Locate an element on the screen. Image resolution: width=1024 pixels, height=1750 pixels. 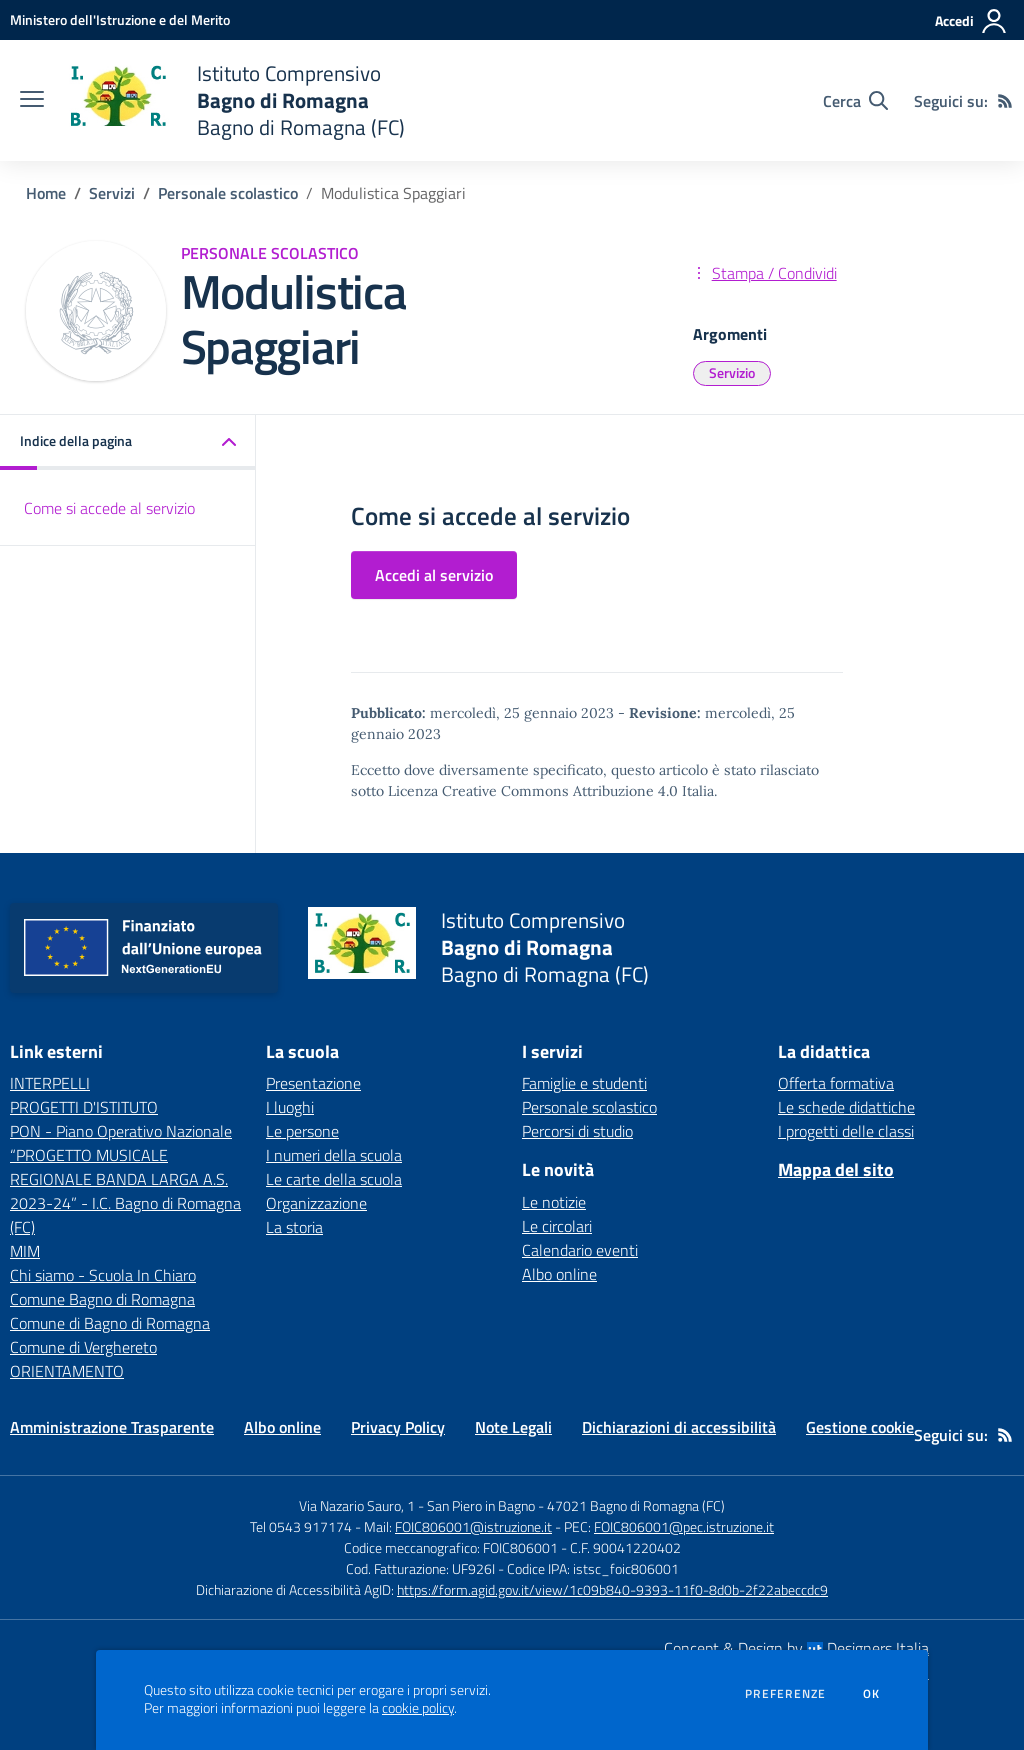
Servizi is located at coordinates (112, 193).